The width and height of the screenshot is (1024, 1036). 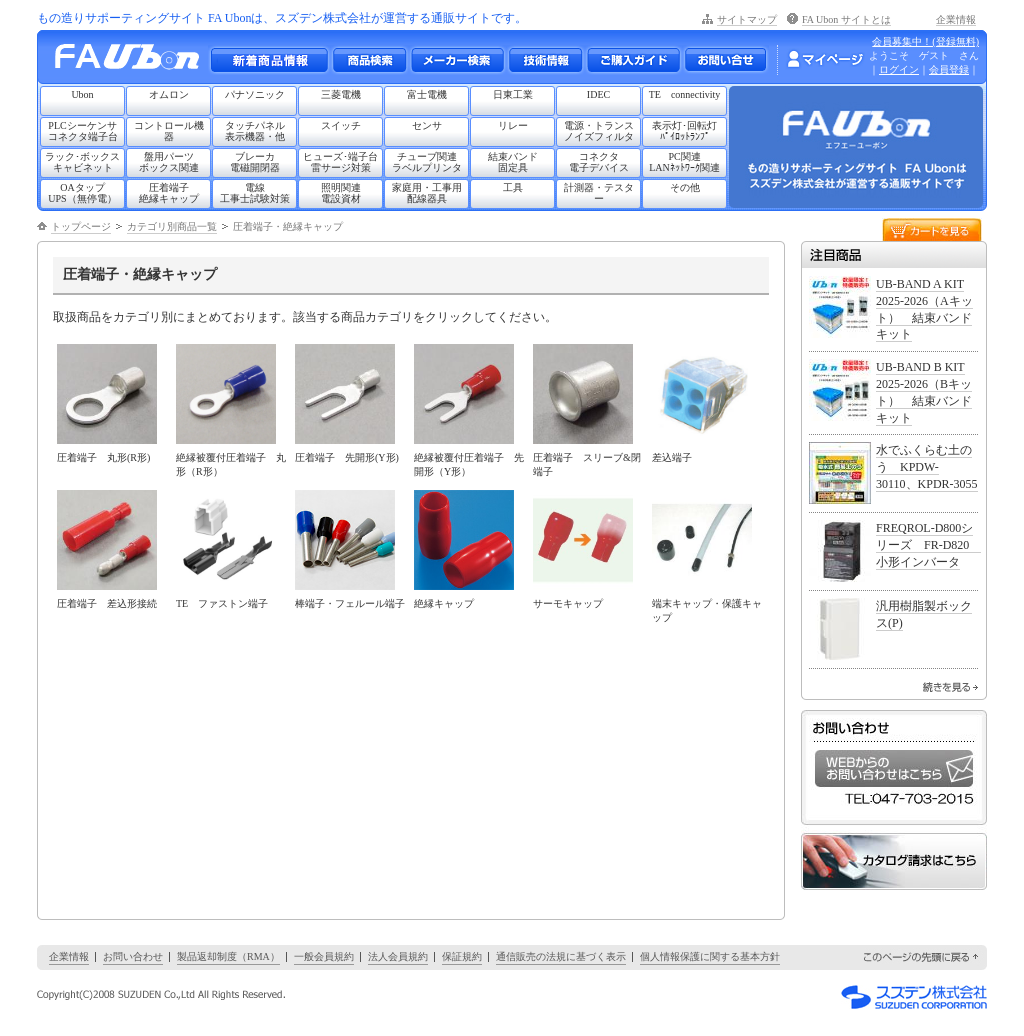 What do you see at coordinates (350, 603) in the screenshot?
I see `棒端子・フェルール端子` at bounding box center [350, 603].